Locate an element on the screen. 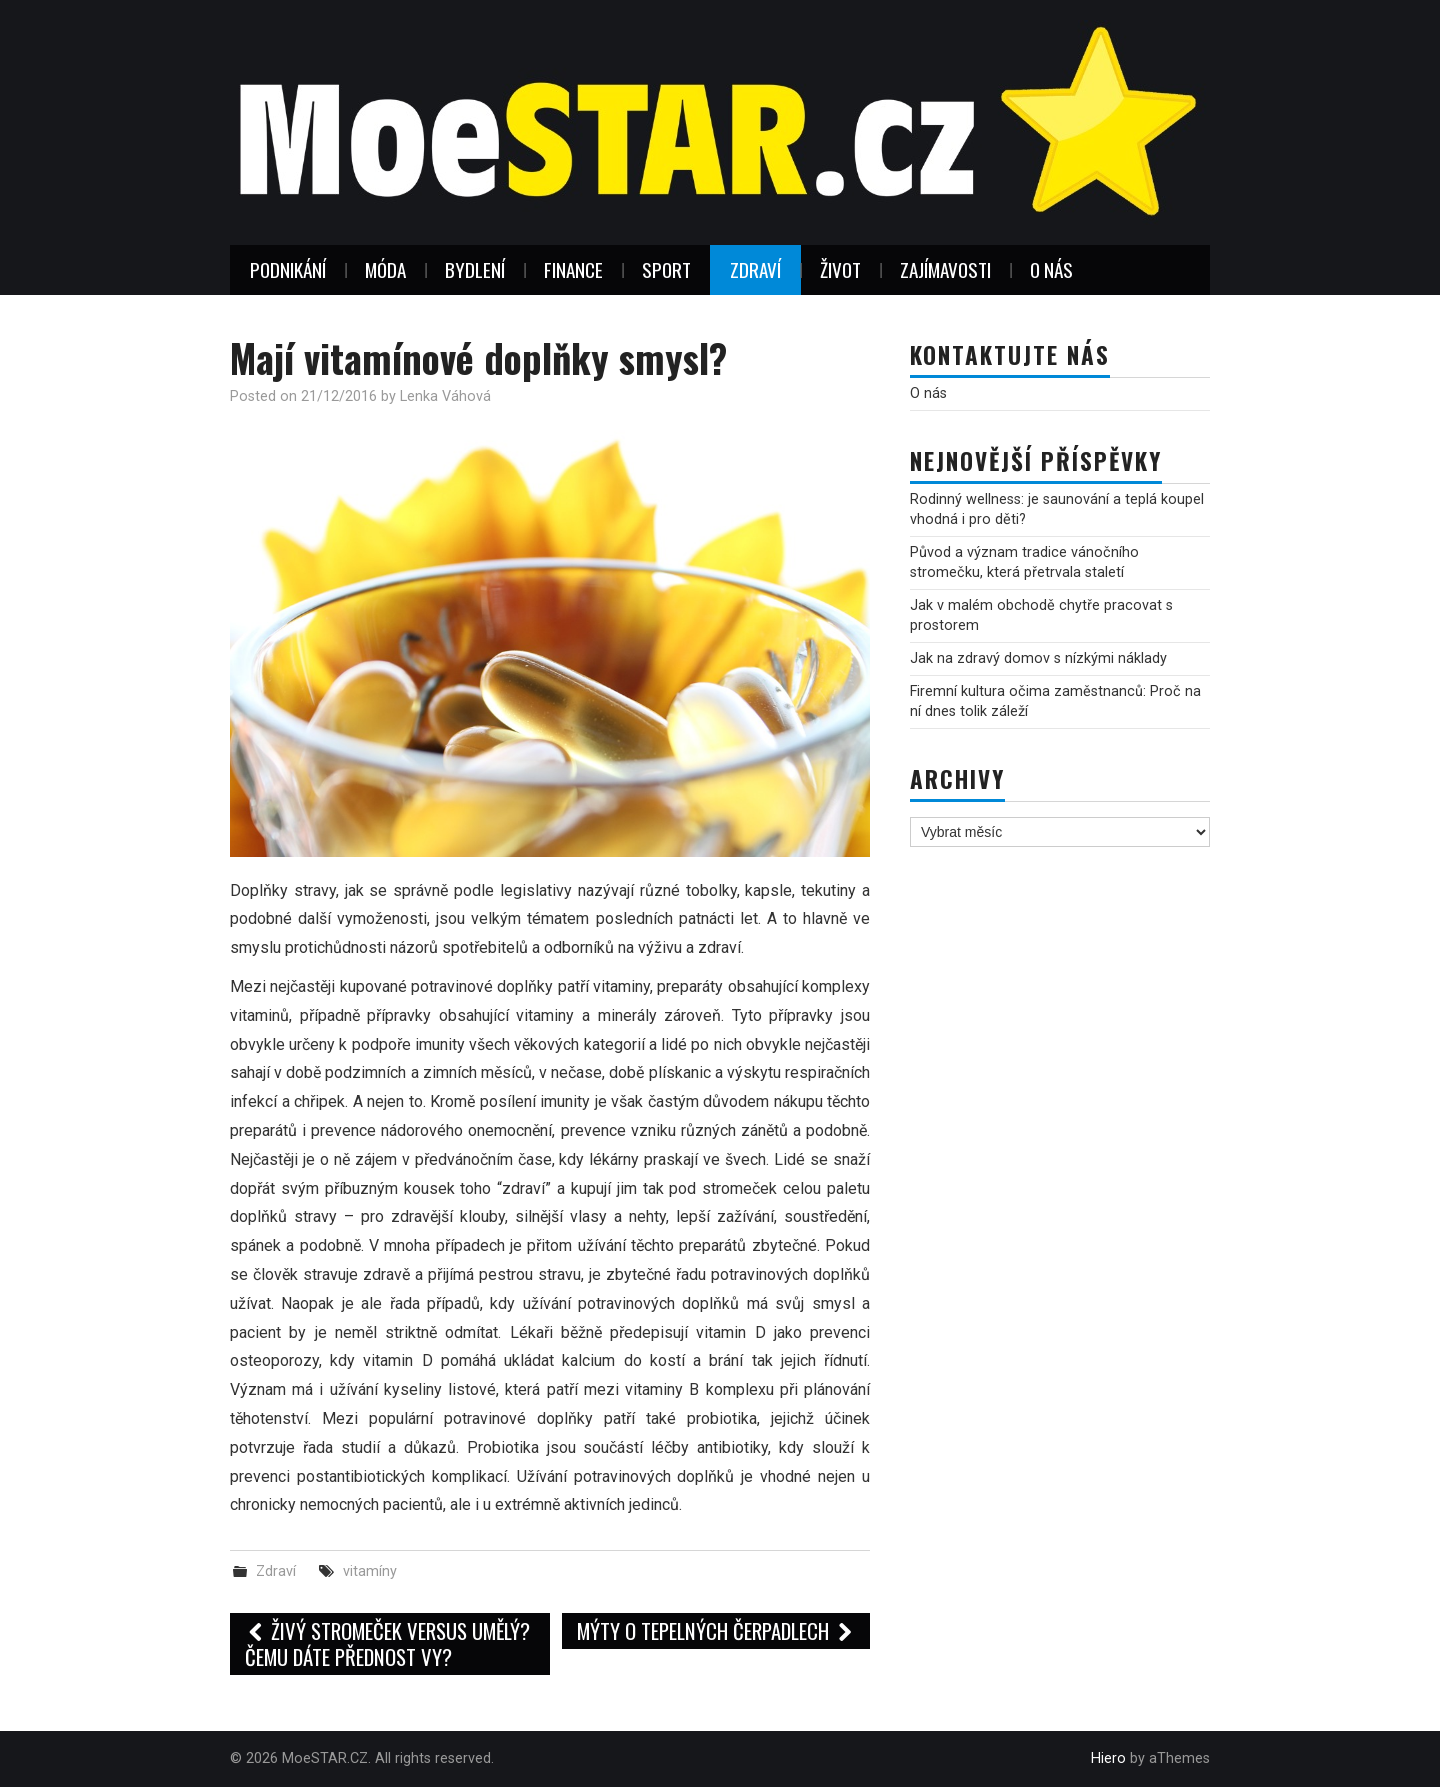  Zajímavosti is located at coordinates (945, 269).